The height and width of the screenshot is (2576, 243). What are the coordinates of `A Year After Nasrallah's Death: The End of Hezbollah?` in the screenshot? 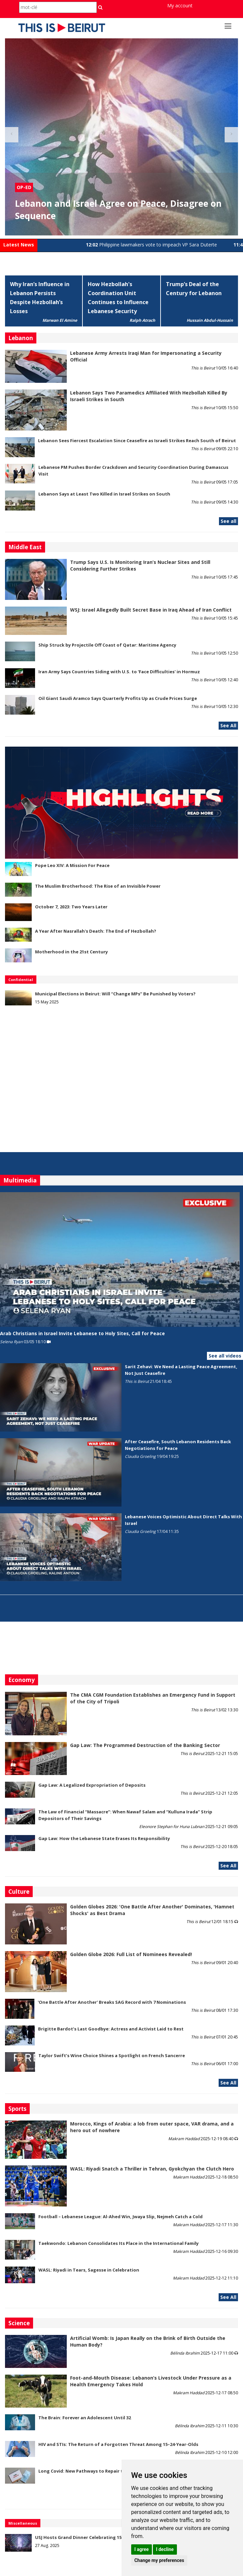 It's located at (95, 931).